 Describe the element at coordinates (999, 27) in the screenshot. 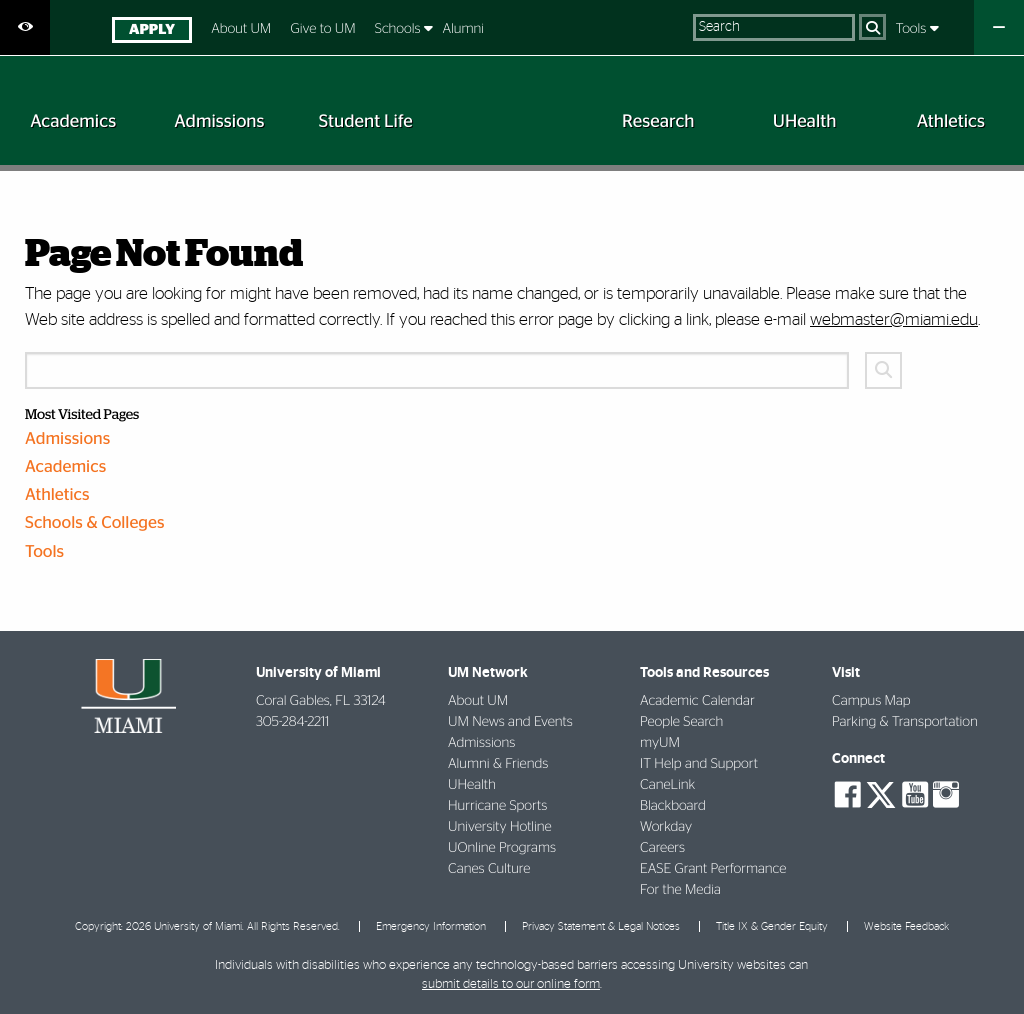

I see `[Close University Quick Links Menu]` at that location.